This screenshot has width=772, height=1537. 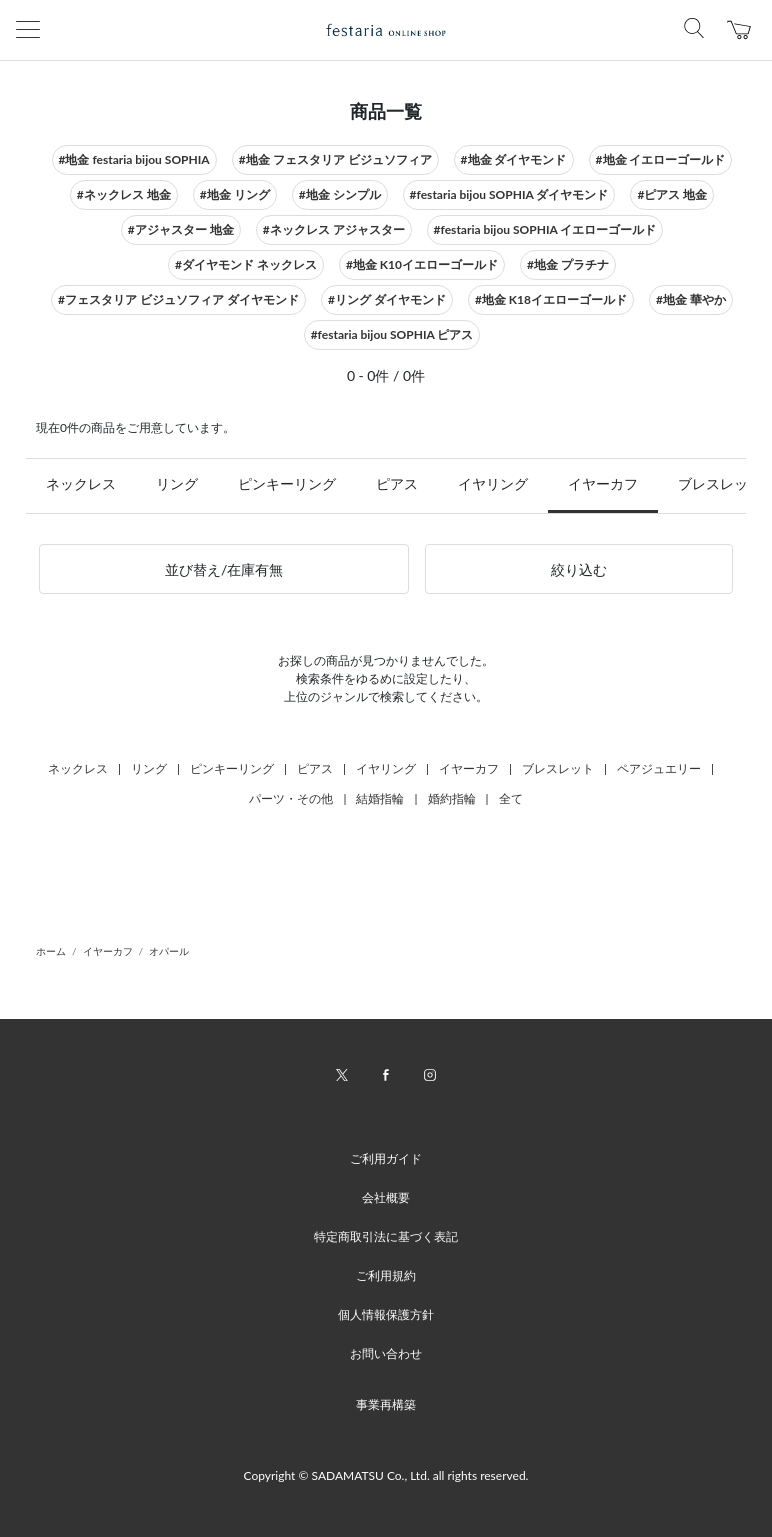 What do you see at coordinates (177, 483) in the screenshot?
I see `リング` at bounding box center [177, 483].